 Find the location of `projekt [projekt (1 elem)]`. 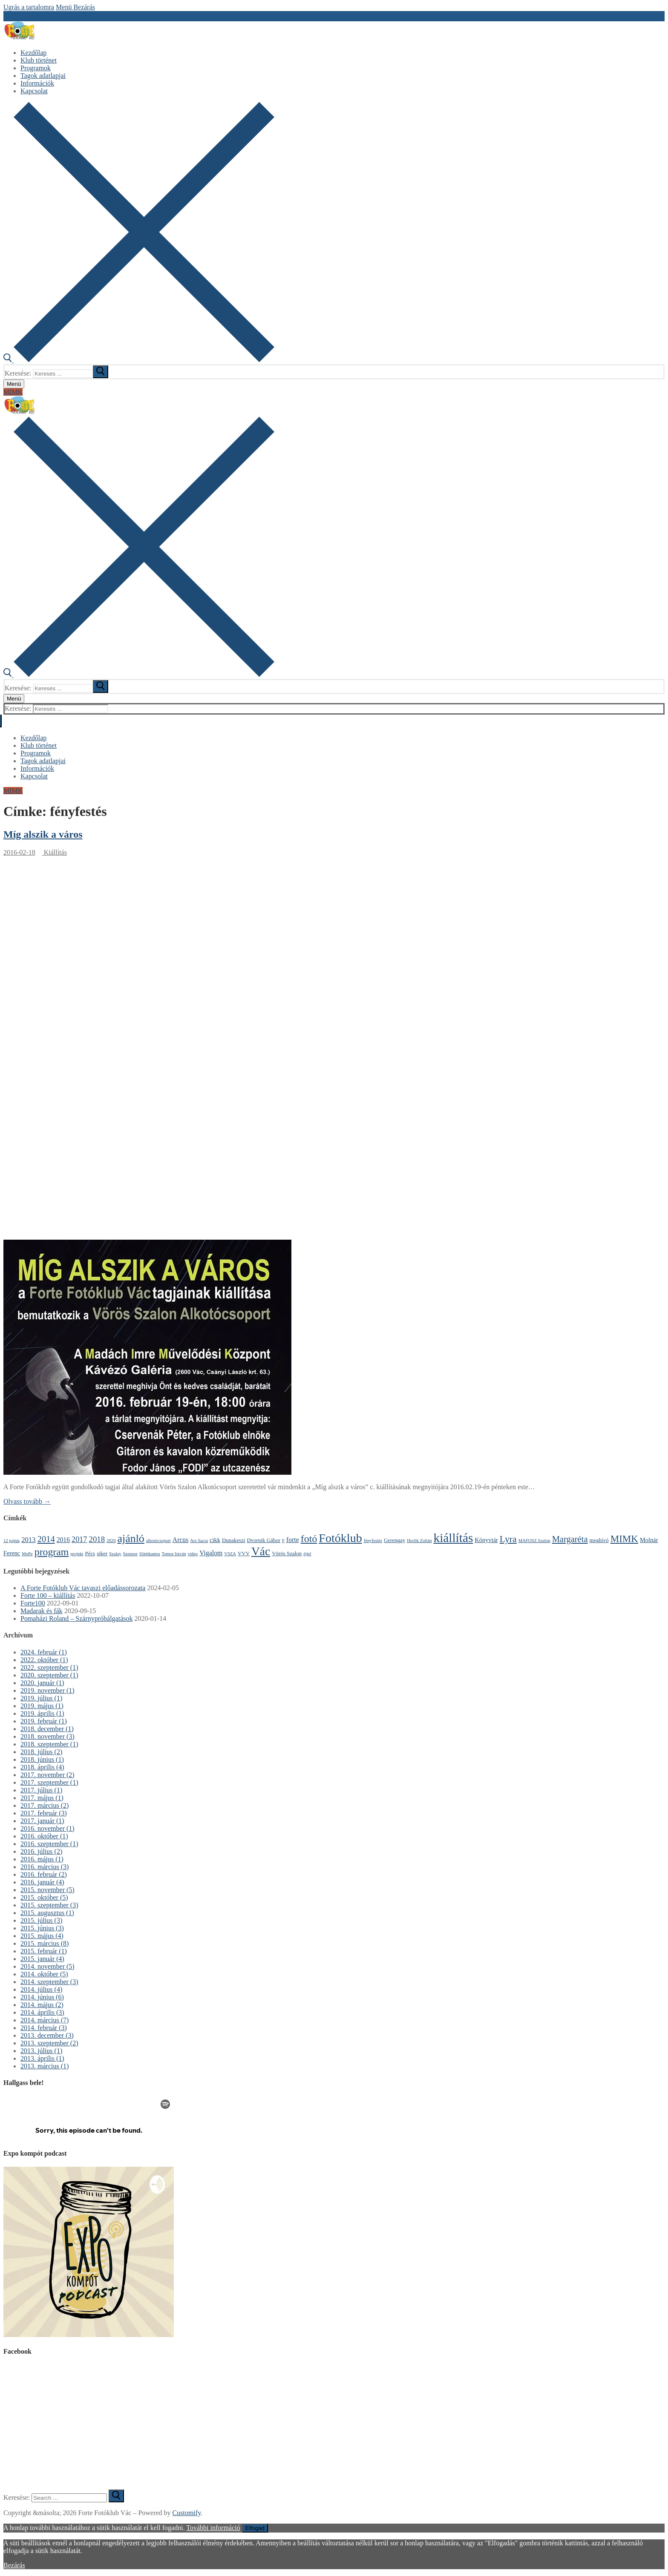

projekt [projekt (1 elem)] is located at coordinates (76, 1553).